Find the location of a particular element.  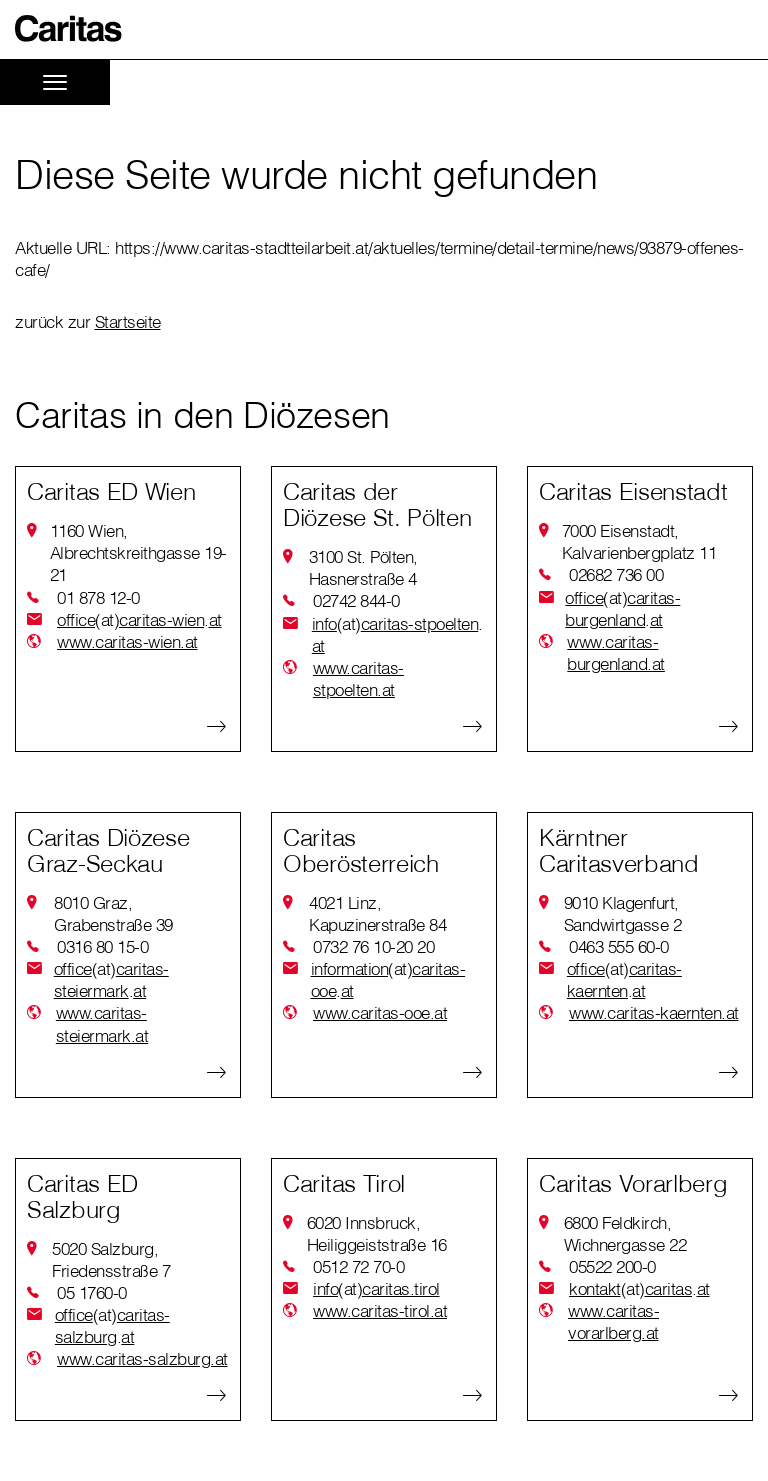

1160 Wien, Albrechtskreithgasse 19-21 is located at coordinates (138, 552).